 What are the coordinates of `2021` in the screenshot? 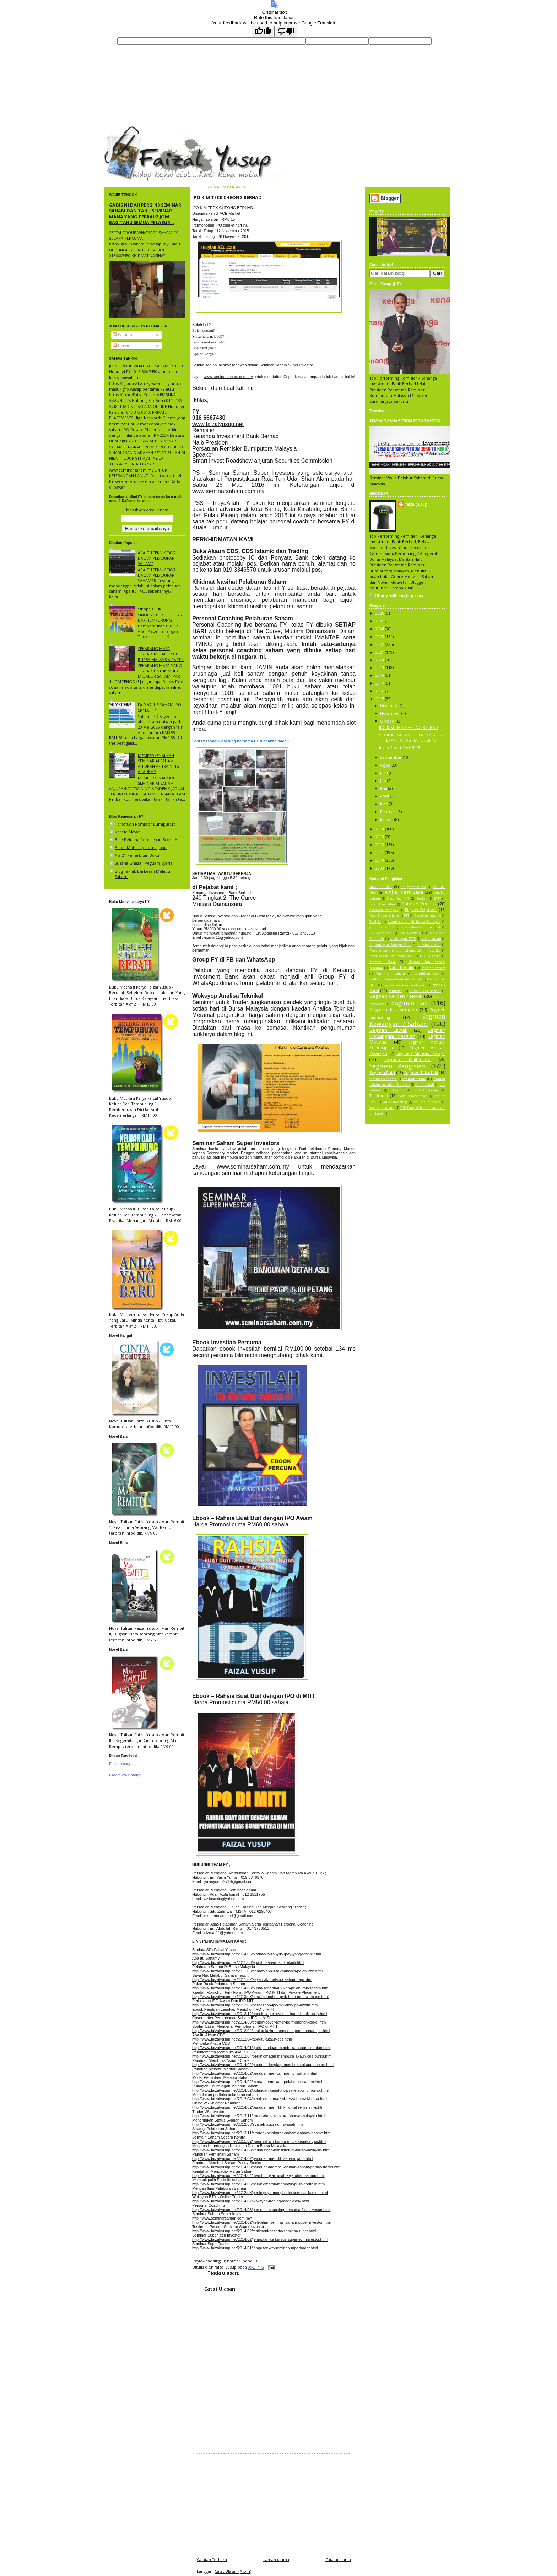 It's located at (380, 652).